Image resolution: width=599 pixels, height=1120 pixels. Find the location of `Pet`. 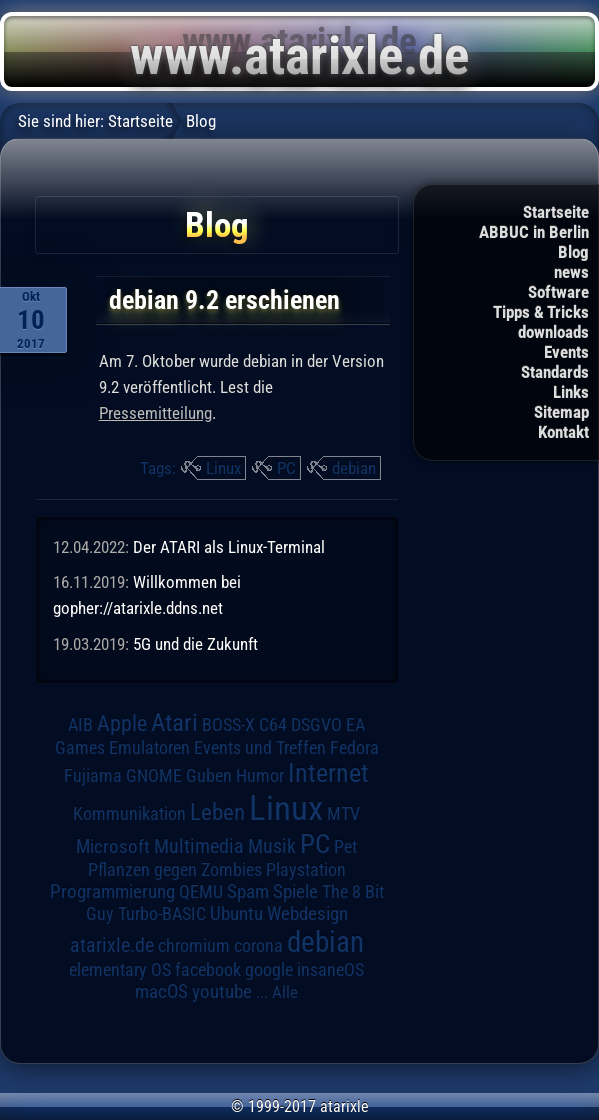

Pet is located at coordinates (345, 847).